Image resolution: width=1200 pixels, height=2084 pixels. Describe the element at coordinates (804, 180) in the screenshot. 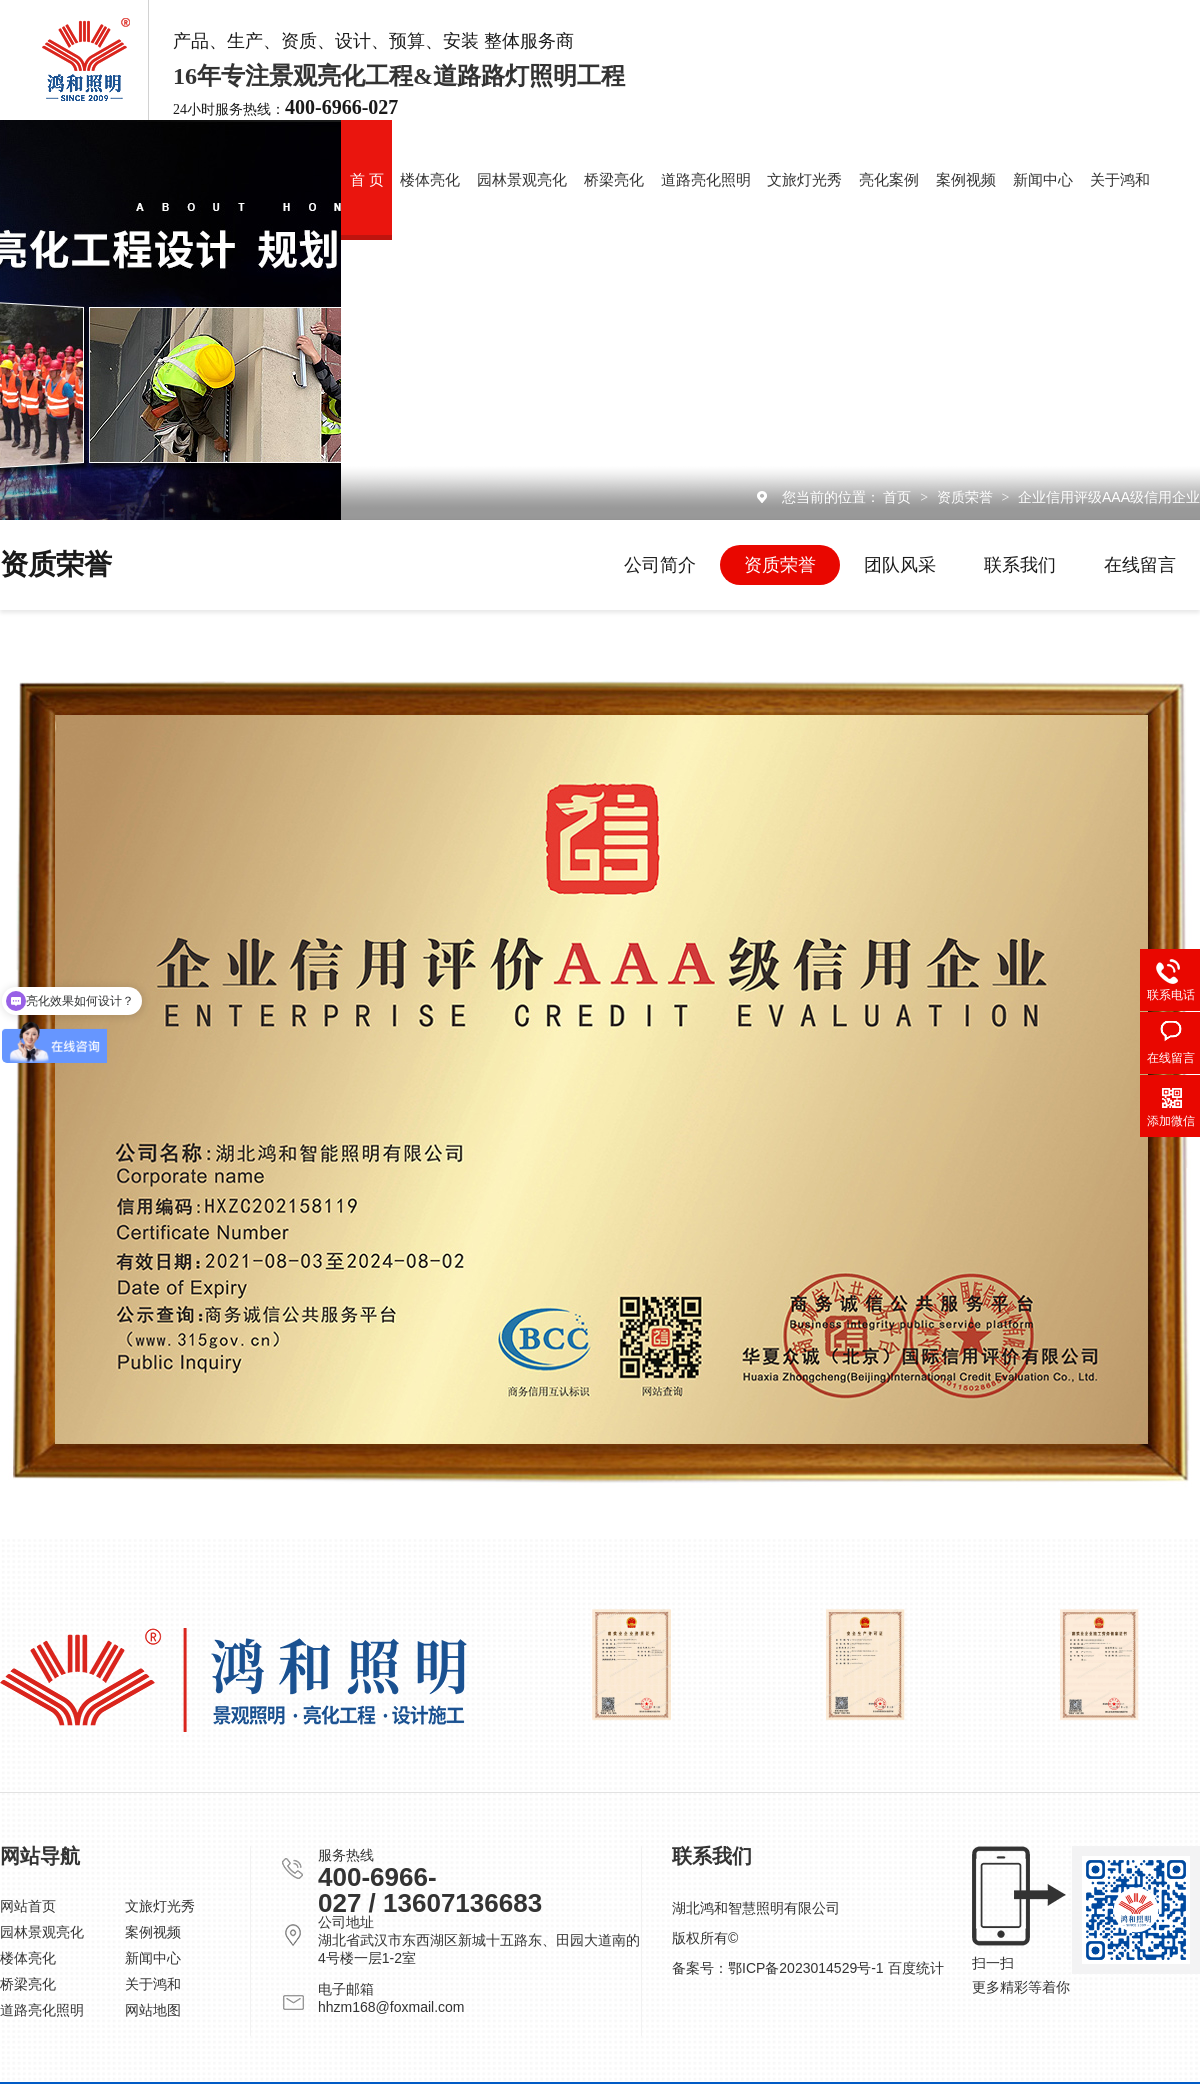

I see `文旅灯光秀` at that location.